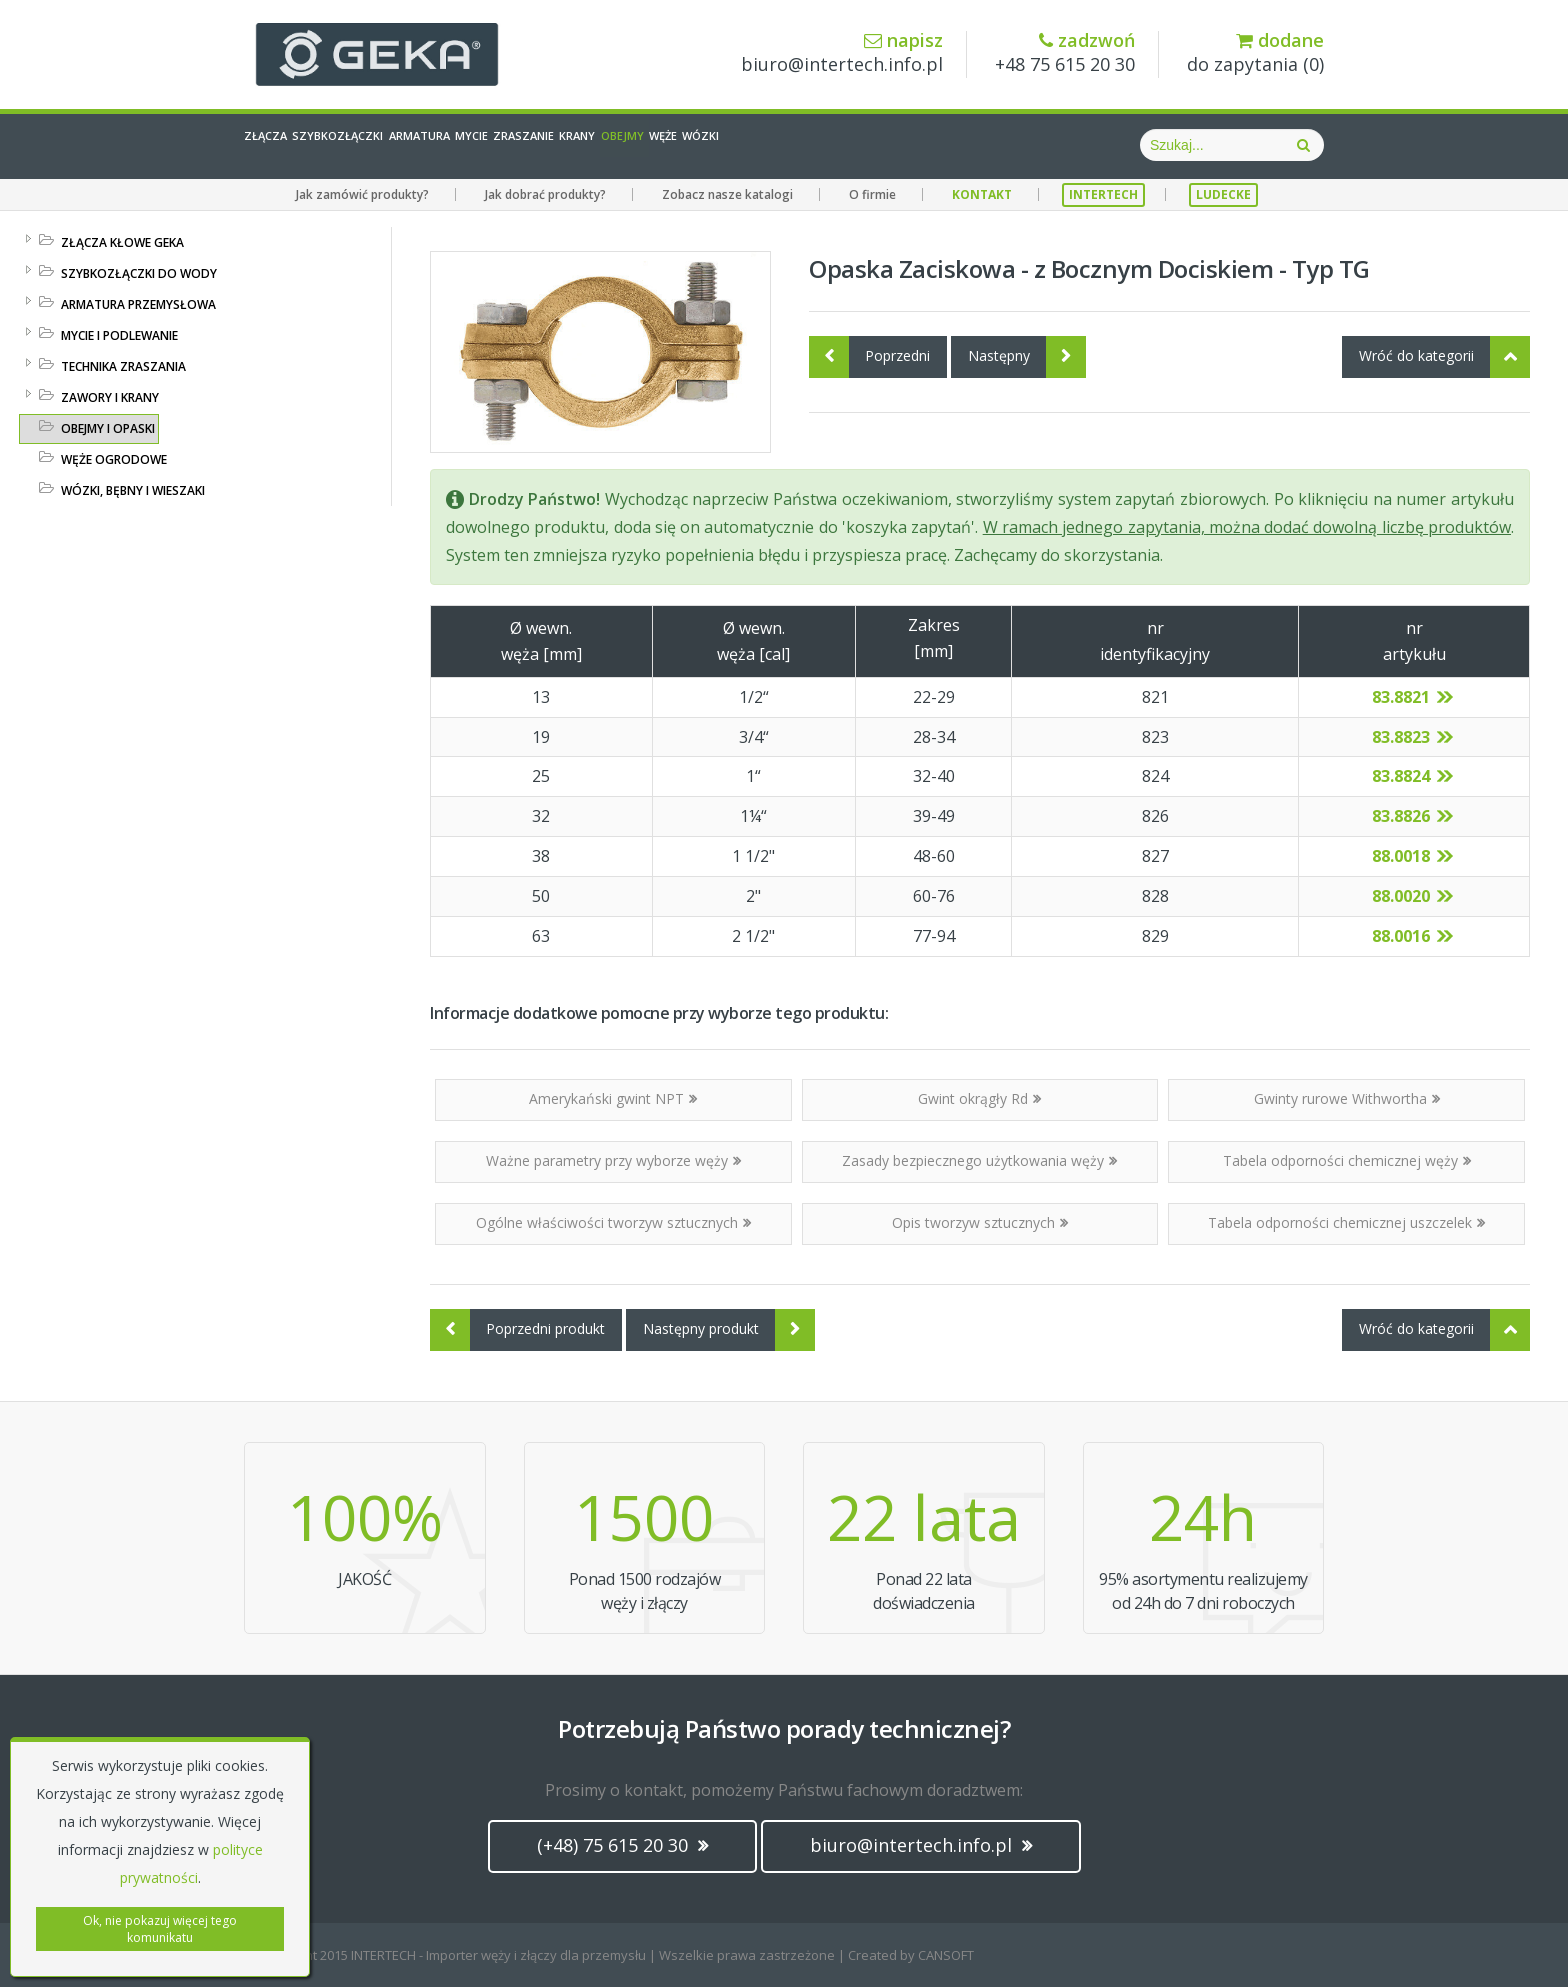  What do you see at coordinates (160, 1929) in the screenshot?
I see `Ok, nie pokazuj więcej tego komunikatu` at bounding box center [160, 1929].